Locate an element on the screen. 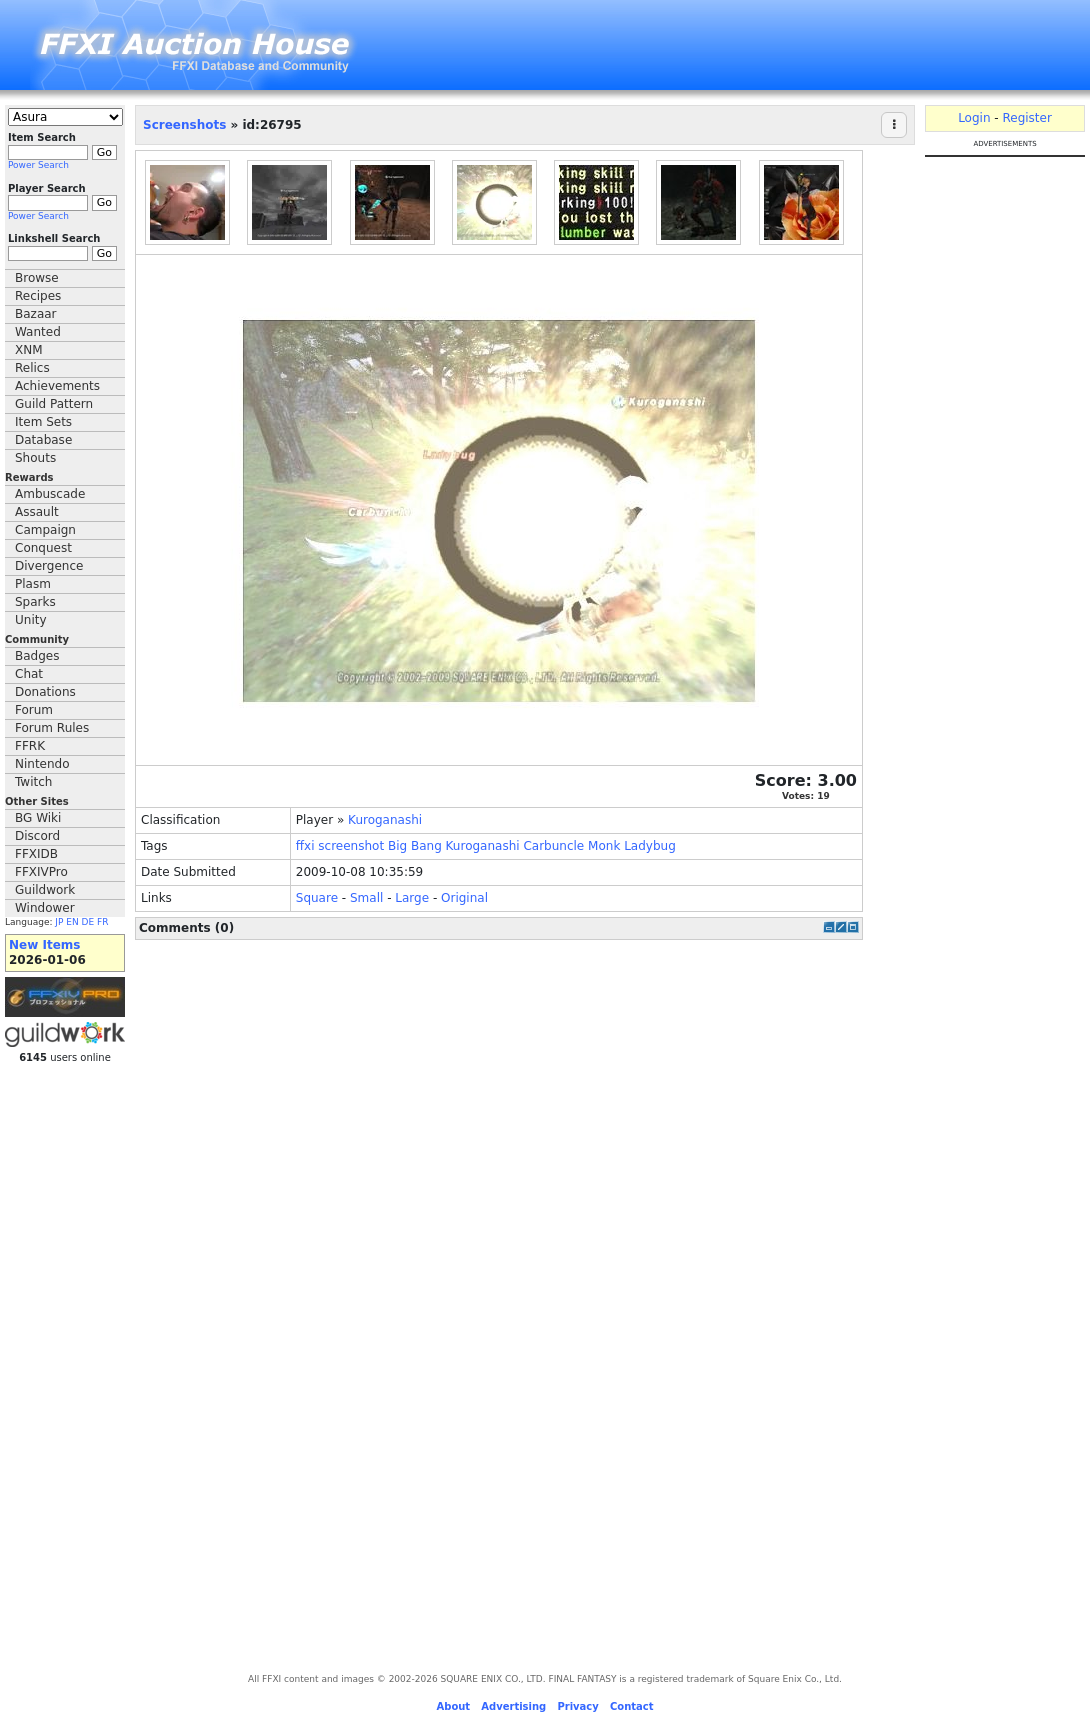 The image size is (1090, 1728). XNM is located at coordinates (29, 350).